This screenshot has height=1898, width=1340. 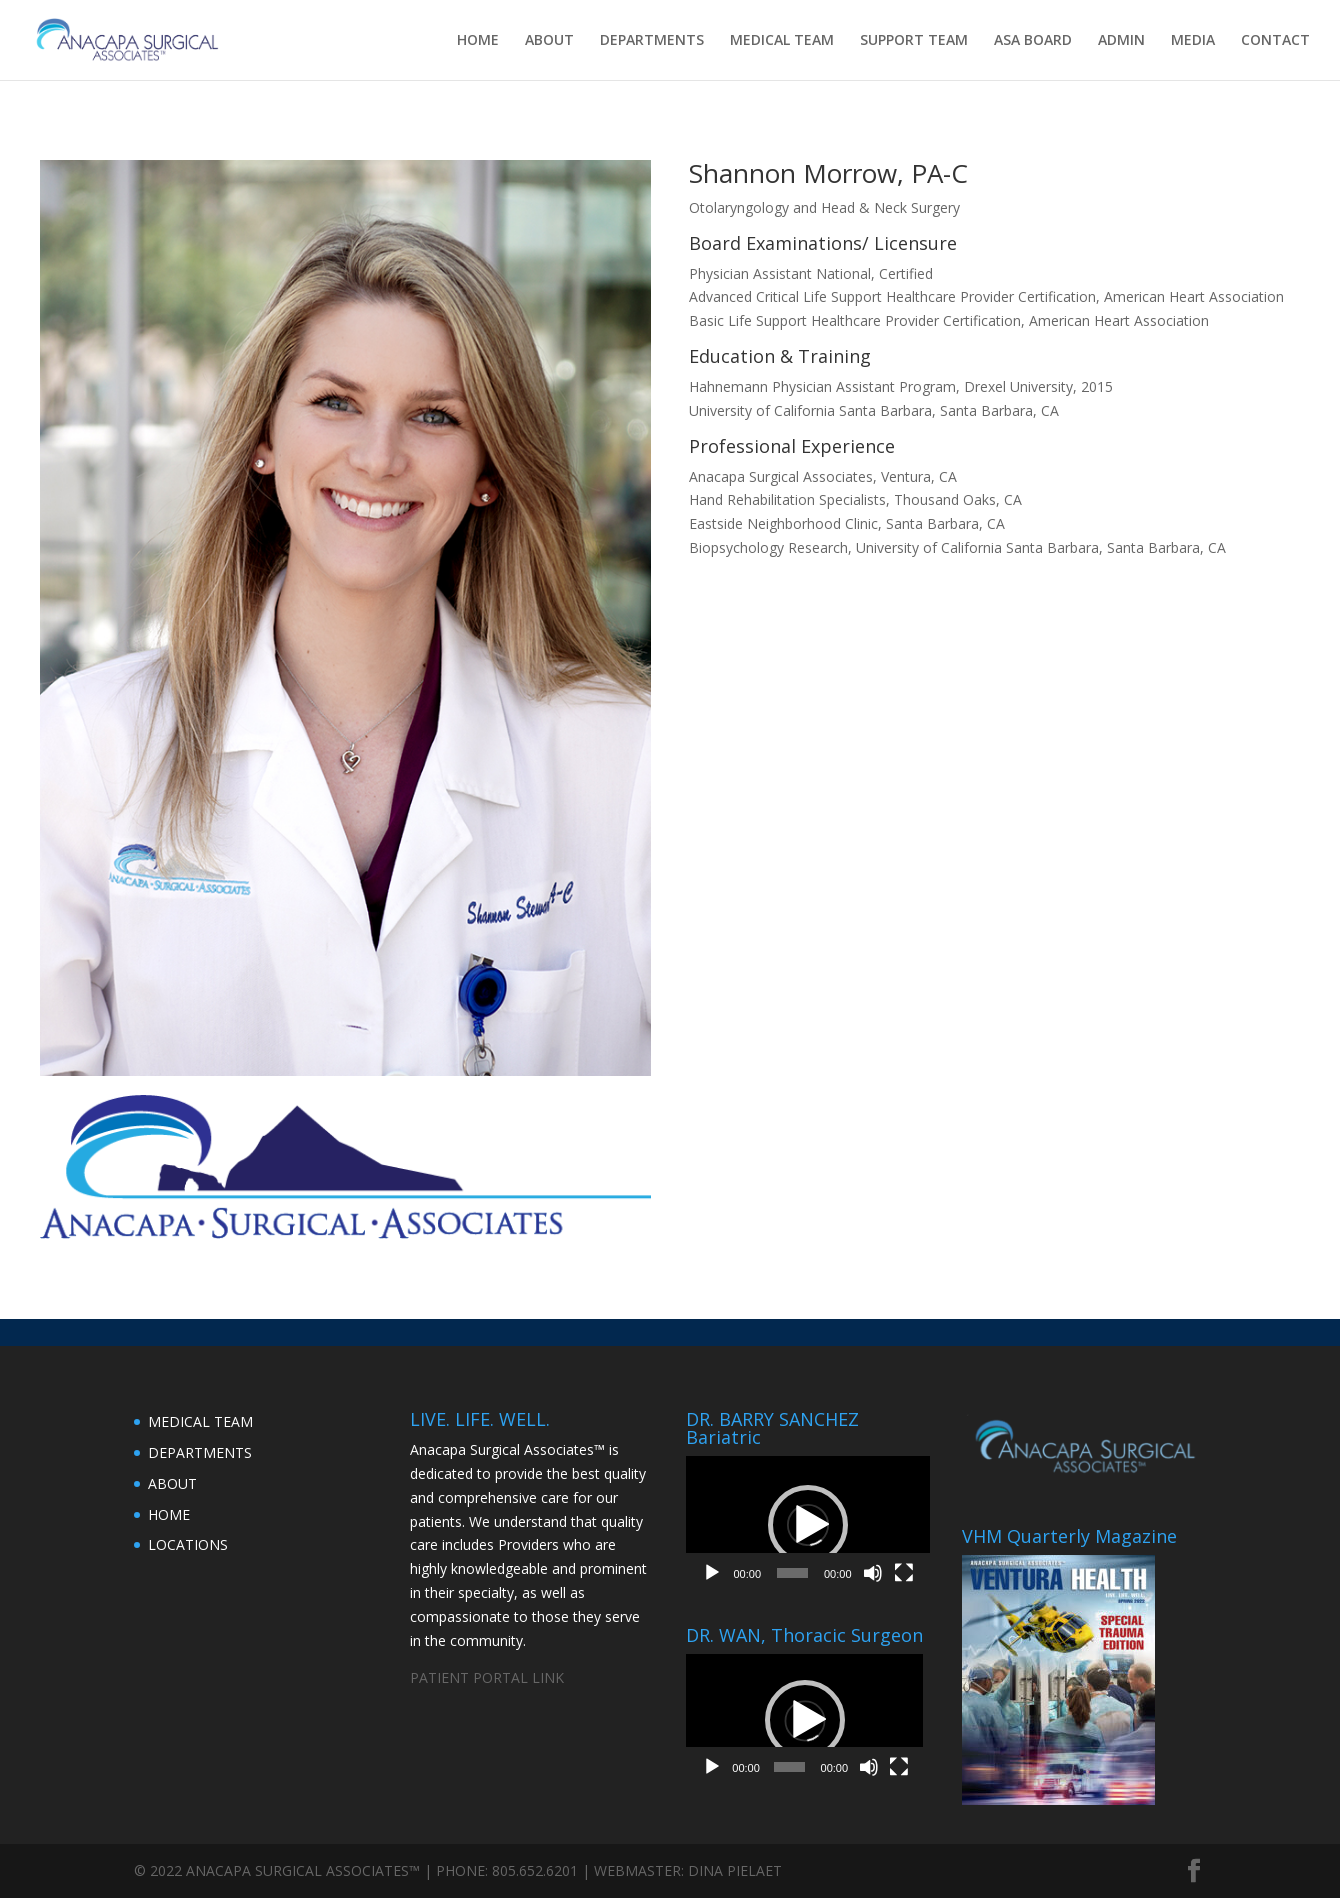 I want to click on [Play], so click(x=712, y=1573).